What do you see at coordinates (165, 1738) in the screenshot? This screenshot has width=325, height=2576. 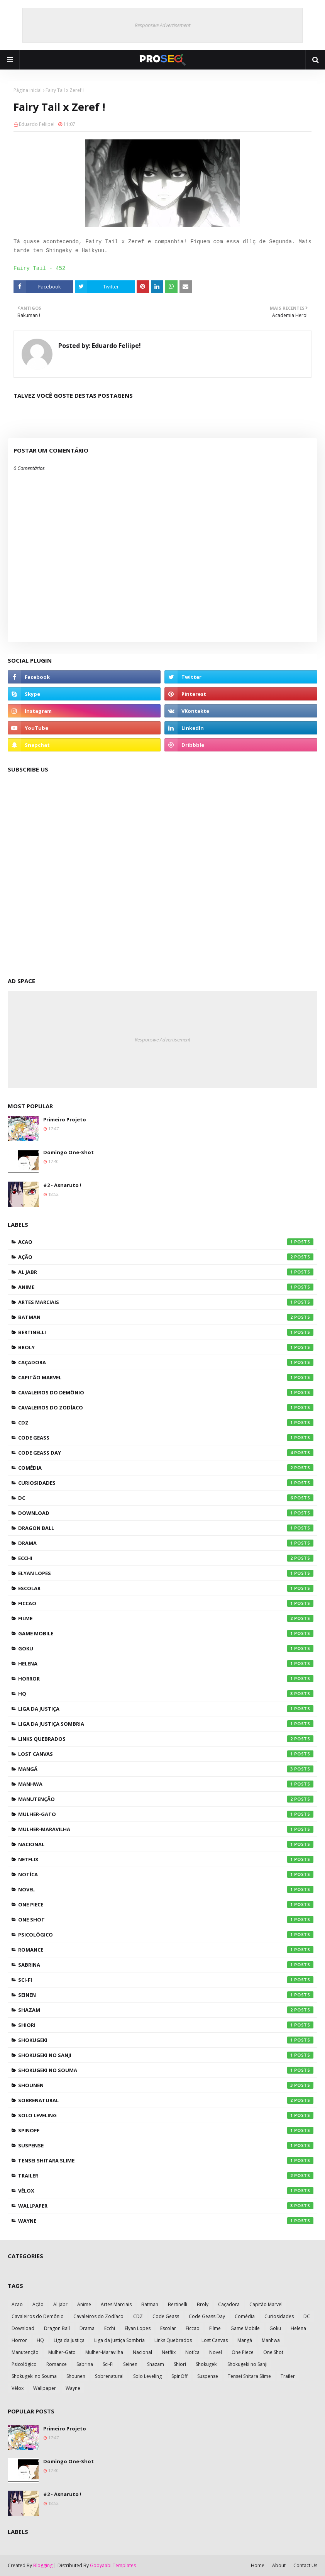 I see `Links Quebrados` at bounding box center [165, 1738].